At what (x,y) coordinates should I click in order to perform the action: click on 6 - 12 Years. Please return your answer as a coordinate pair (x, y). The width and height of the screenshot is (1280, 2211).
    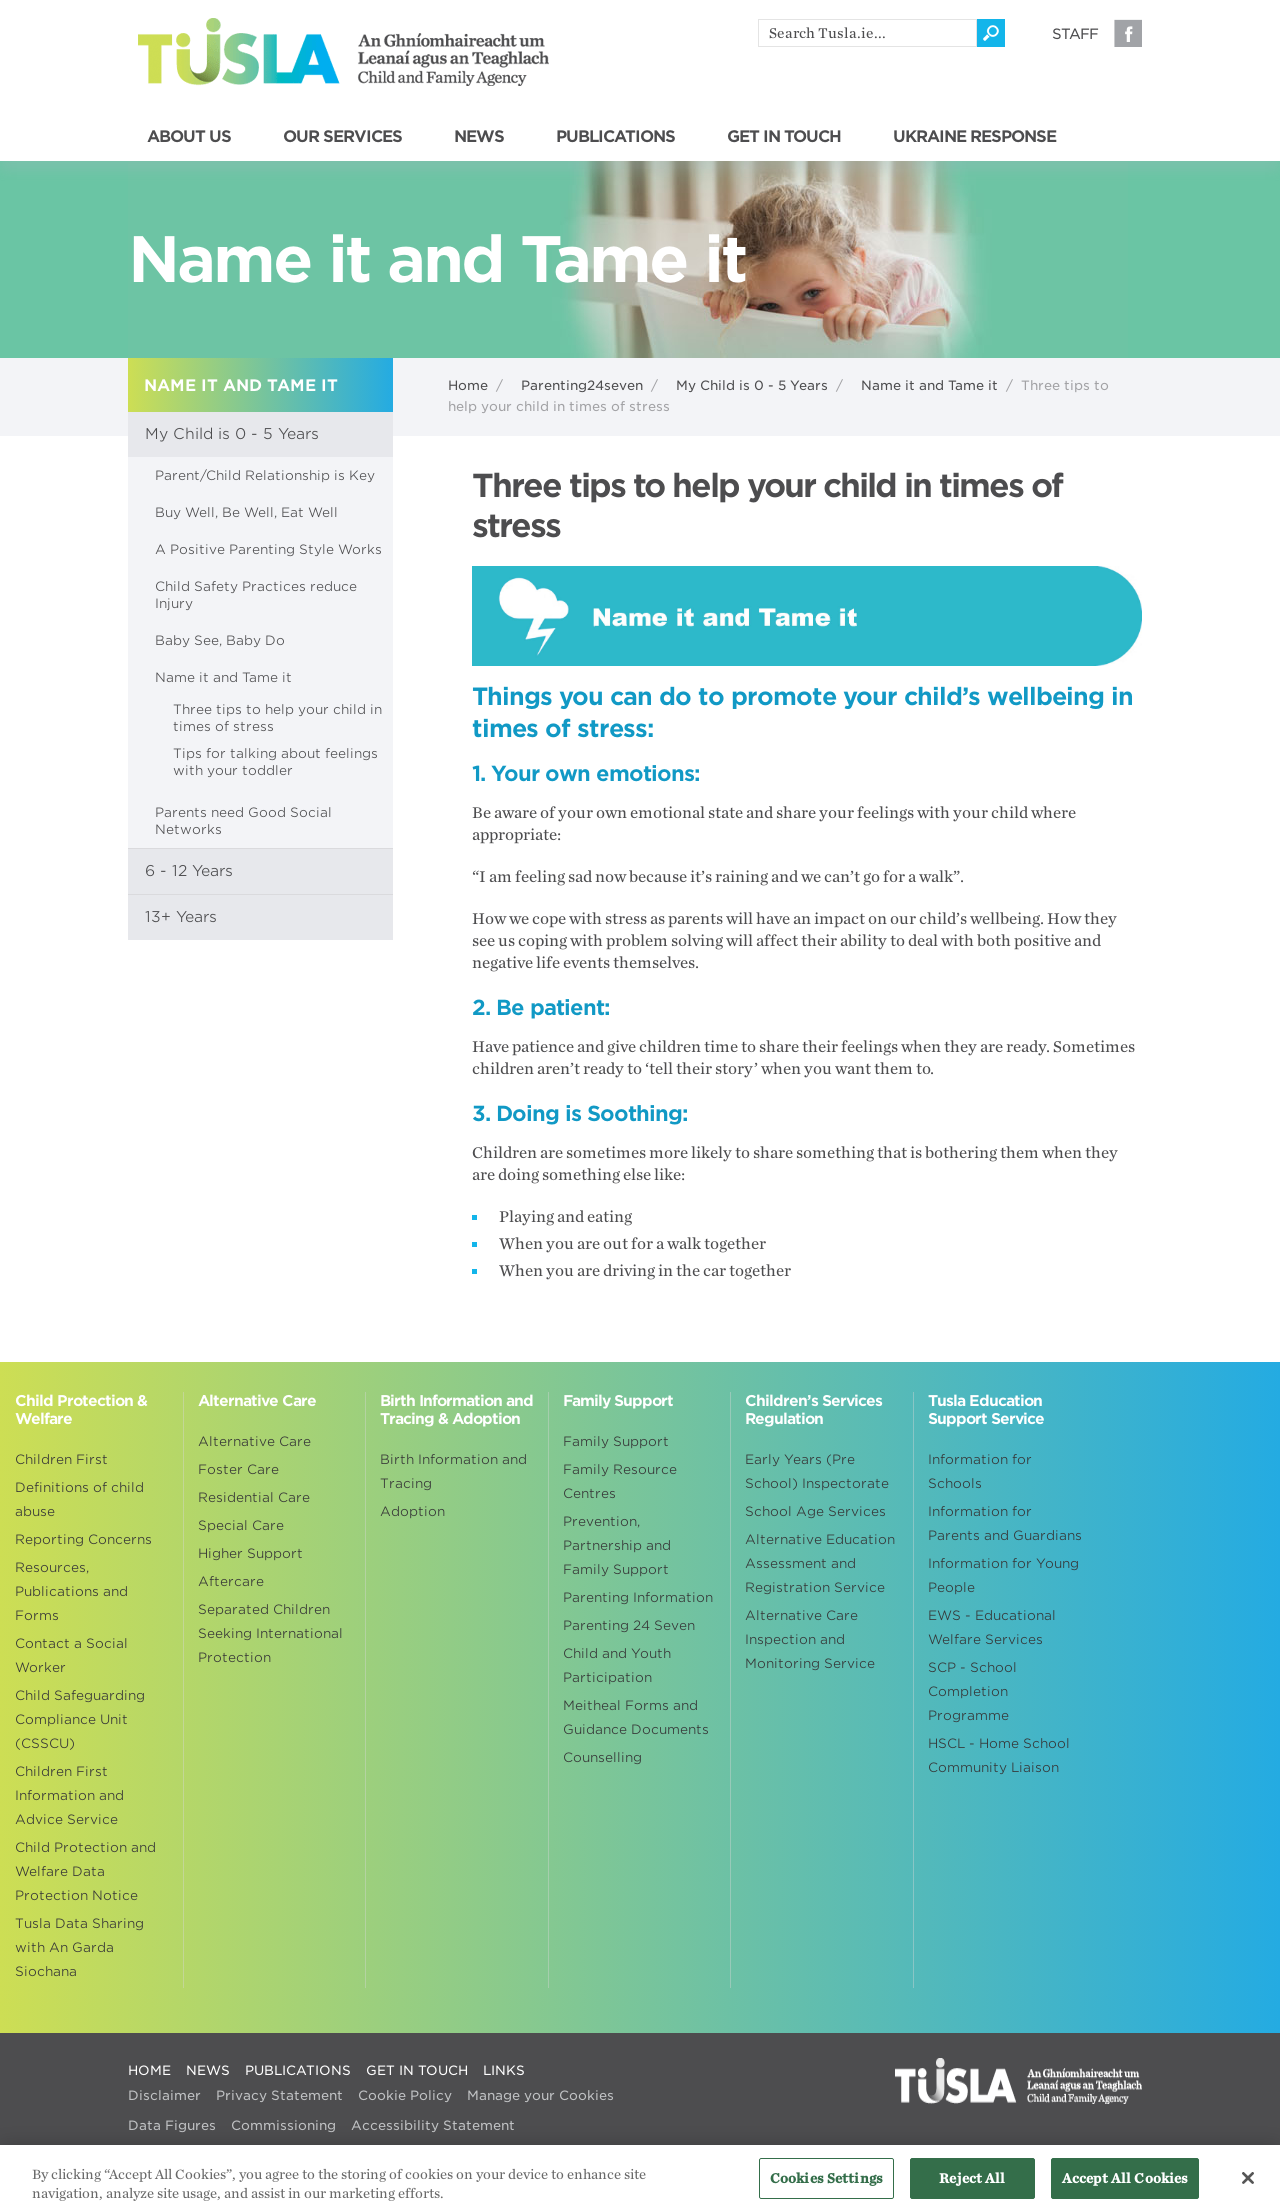
    Looking at the image, I should click on (189, 871).